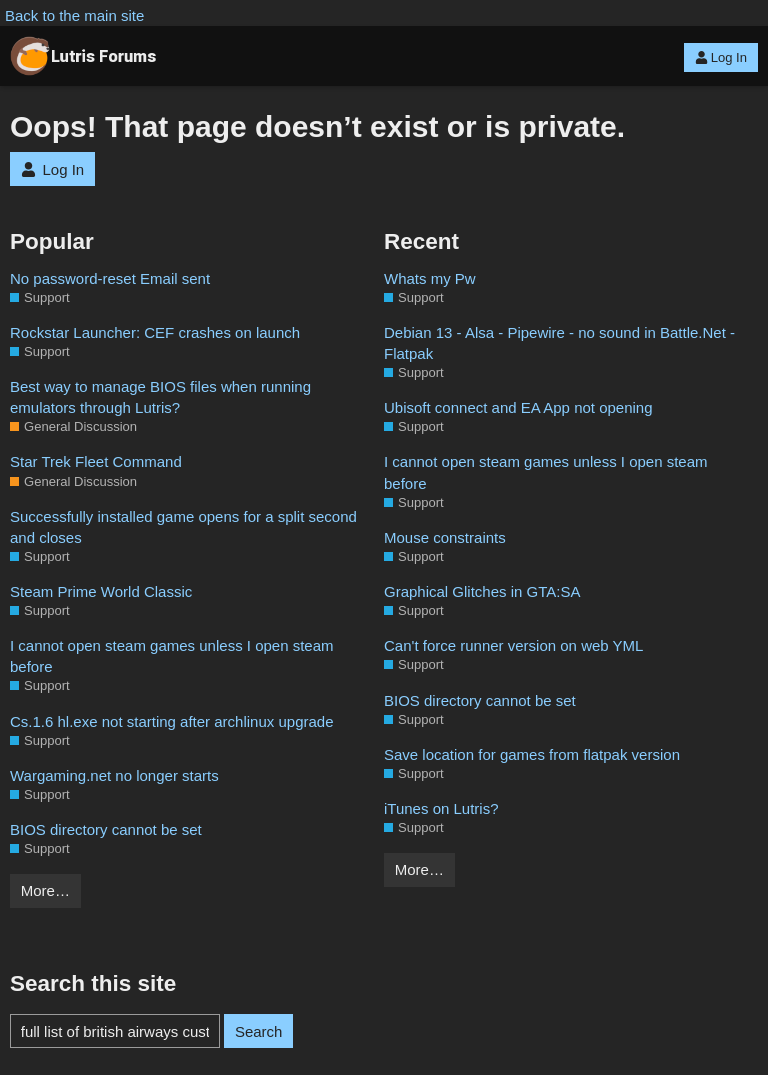 Image resolution: width=768 pixels, height=1075 pixels. What do you see at coordinates (101, 591) in the screenshot?
I see `Steam Prime World Classic` at bounding box center [101, 591].